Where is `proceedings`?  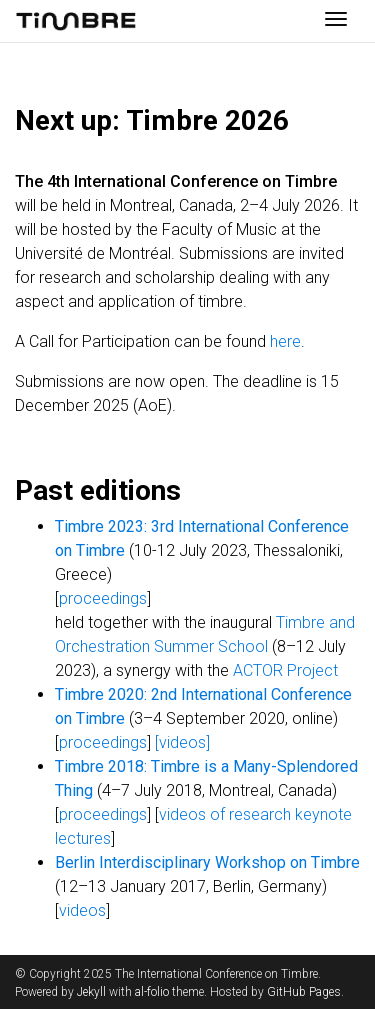 proceedings is located at coordinates (103, 598).